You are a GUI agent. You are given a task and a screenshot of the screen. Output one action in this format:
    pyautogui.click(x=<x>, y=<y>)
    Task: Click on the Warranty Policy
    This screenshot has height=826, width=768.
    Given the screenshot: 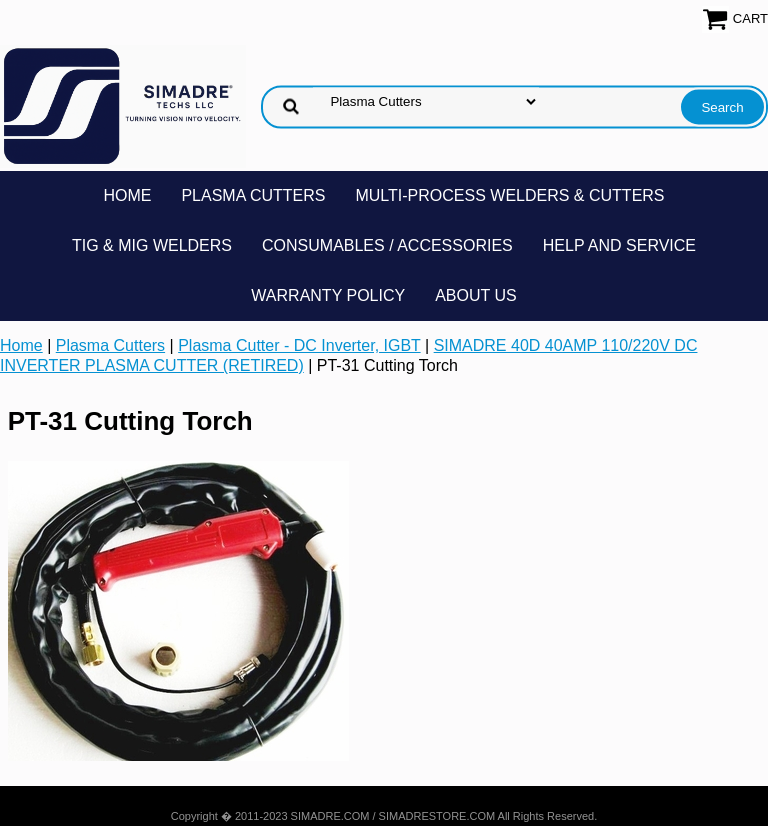 What is the action you would take?
    pyautogui.click(x=328, y=295)
    